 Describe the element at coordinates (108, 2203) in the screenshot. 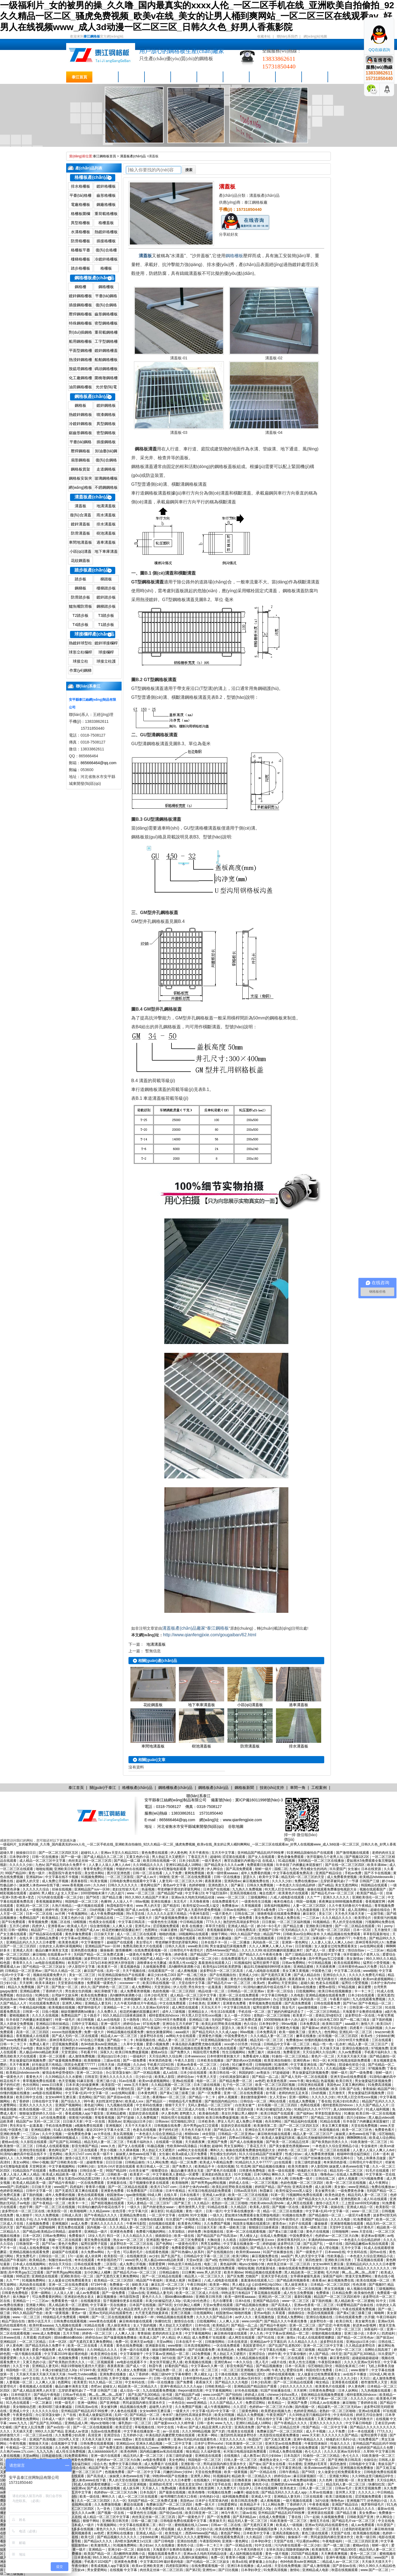

I see `国产精彩视频在线观看` at that location.